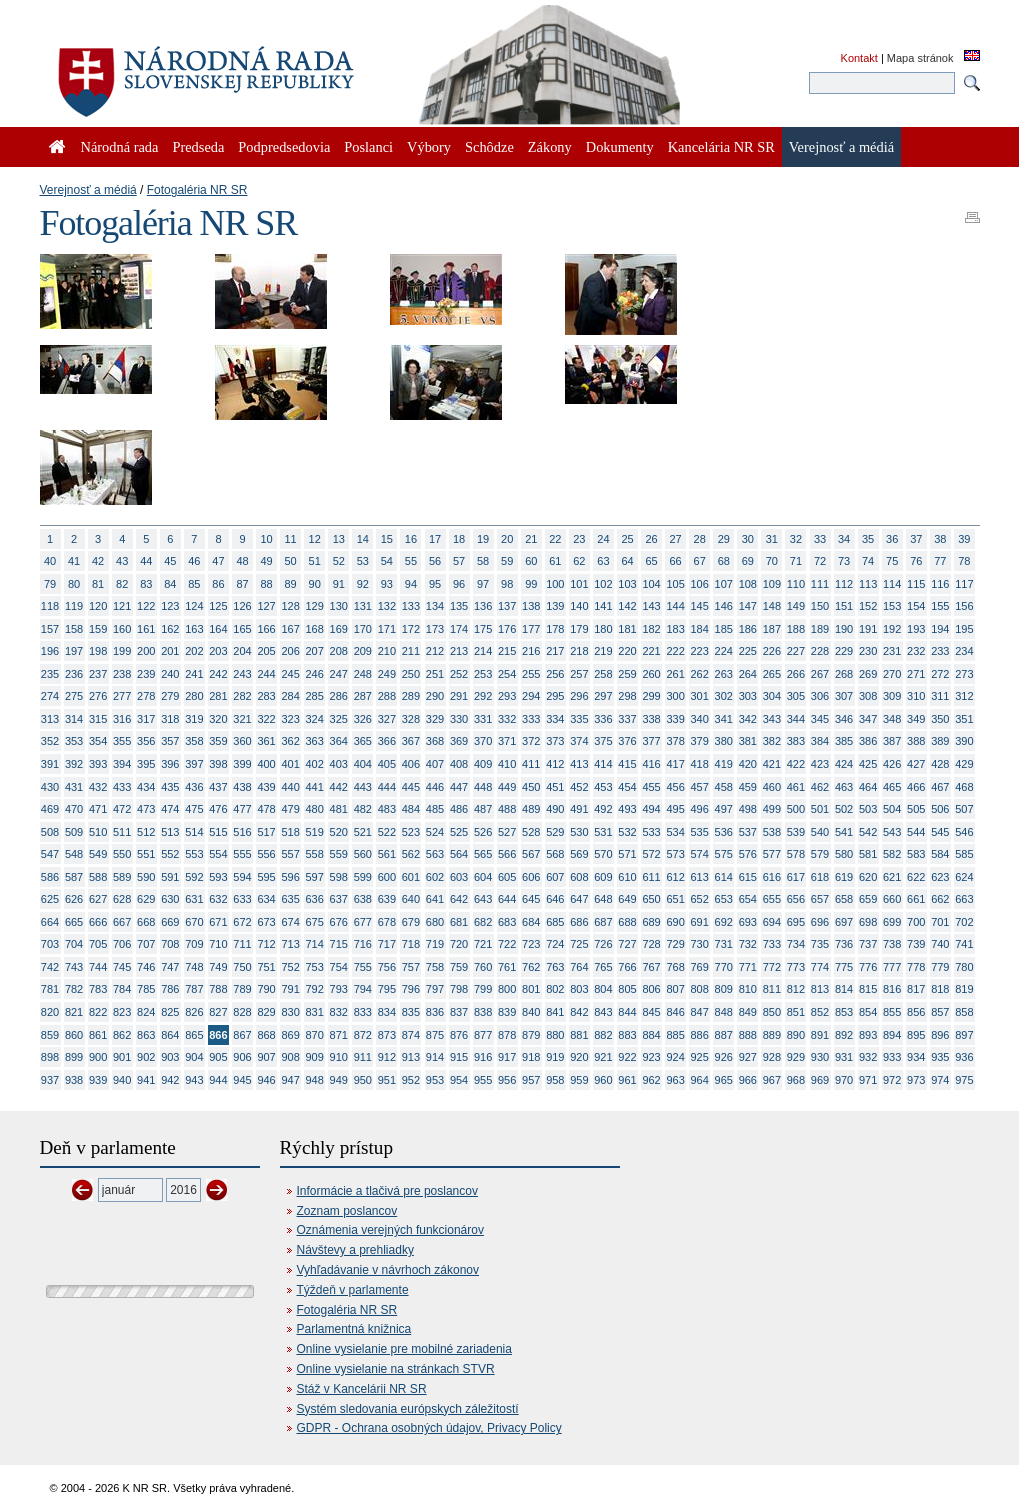 This screenshot has height=1502, width=1019. What do you see at coordinates (868, 539) in the screenshot?
I see `35` at bounding box center [868, 539].